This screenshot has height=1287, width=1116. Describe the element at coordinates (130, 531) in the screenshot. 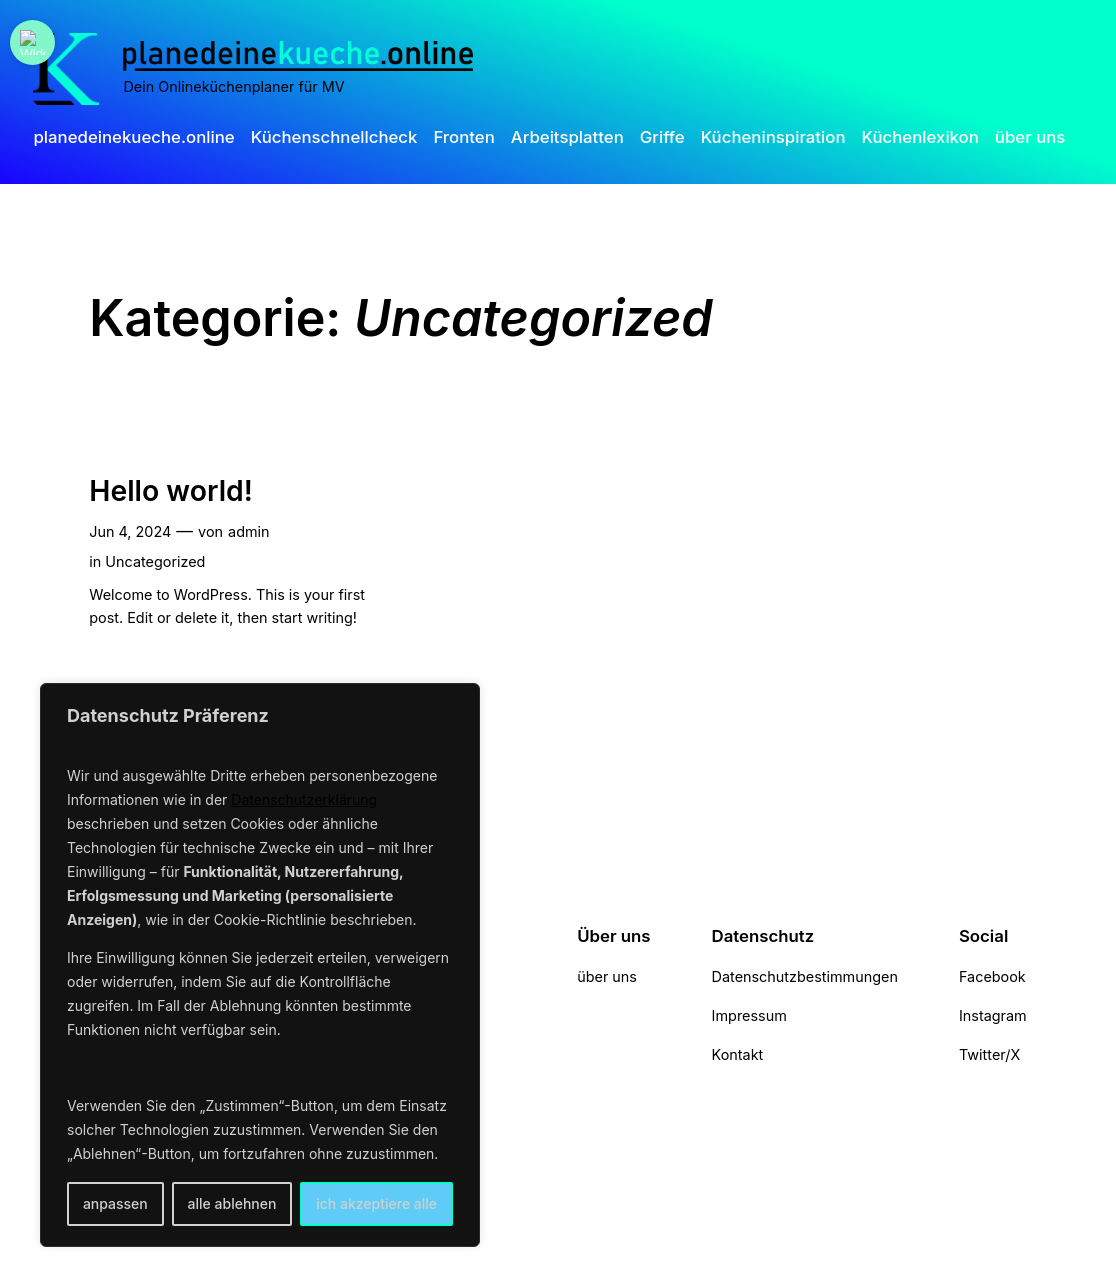

I see `Jun 4, 2024` at that location.